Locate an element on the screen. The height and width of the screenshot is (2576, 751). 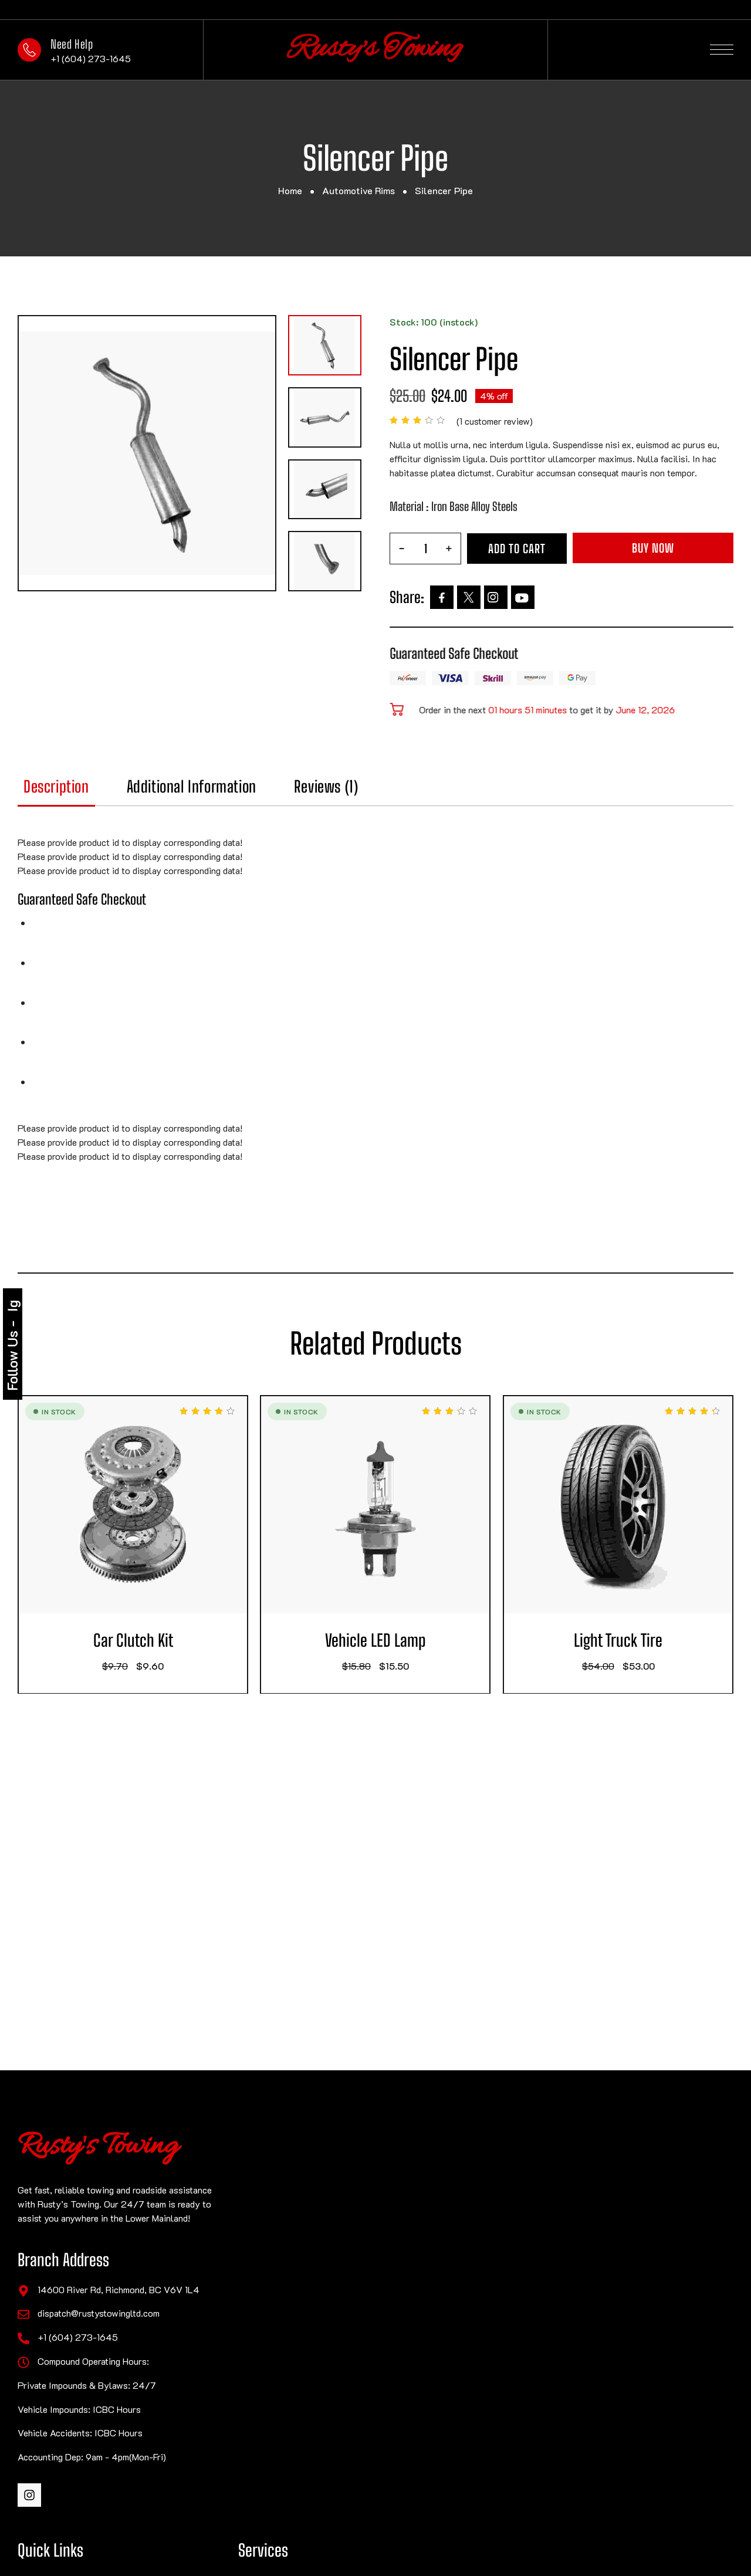
Description is located at coordinates (89, 787).